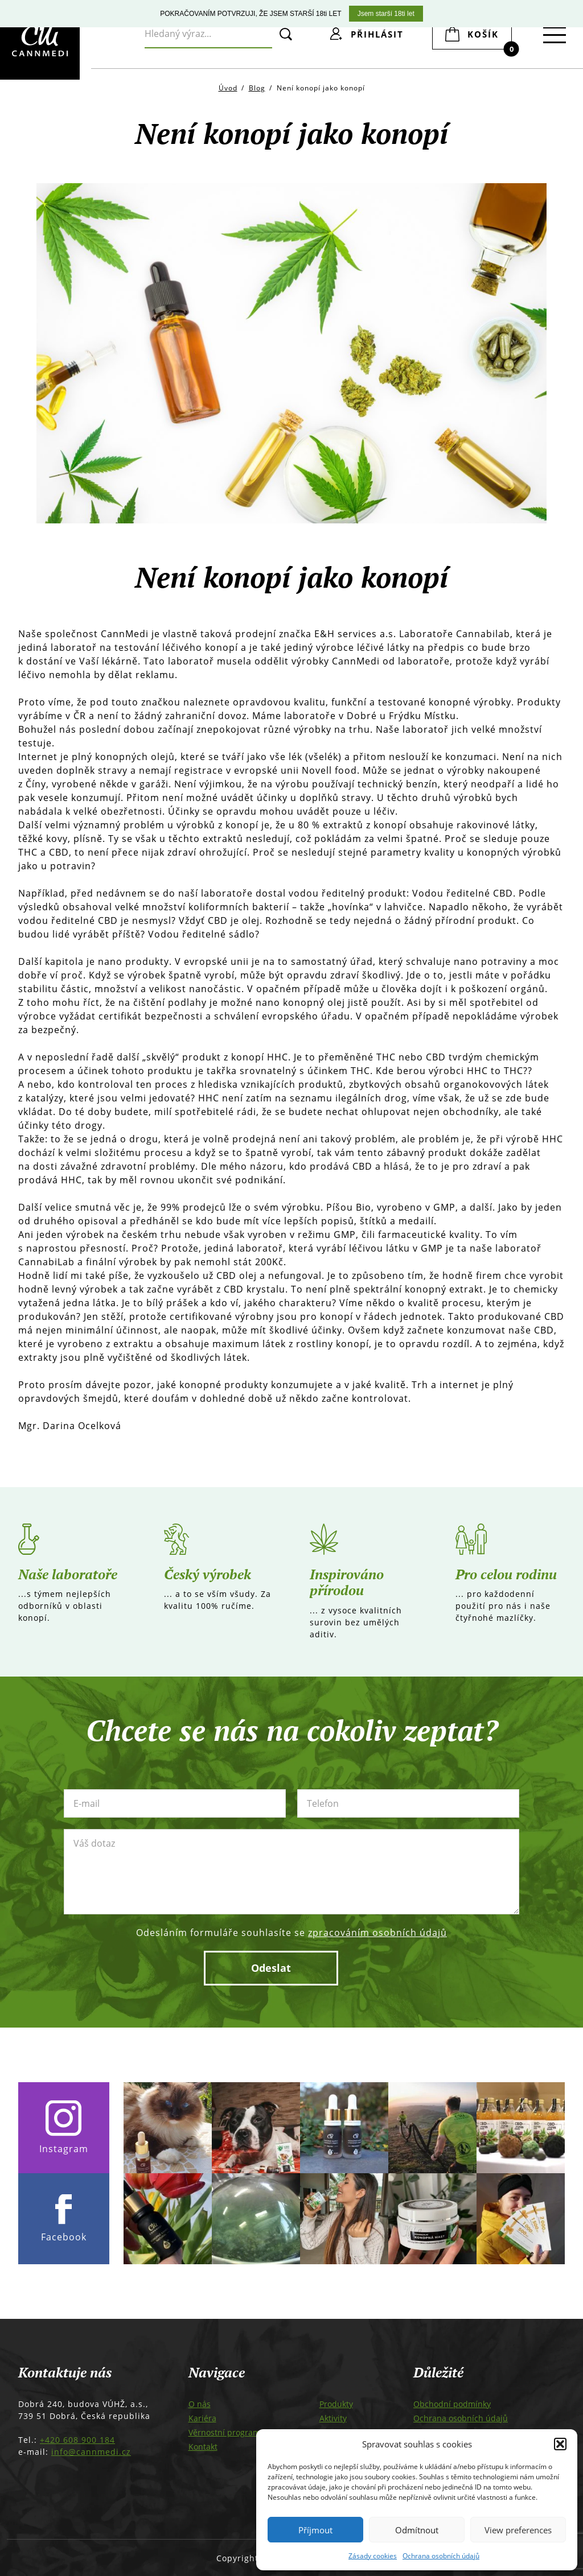 The width and height of the screenshot is (583, 2576). Describe the element at coordinates (441, 2556) in the screenshot. I see `Ochrana osobních údajů` at that location.